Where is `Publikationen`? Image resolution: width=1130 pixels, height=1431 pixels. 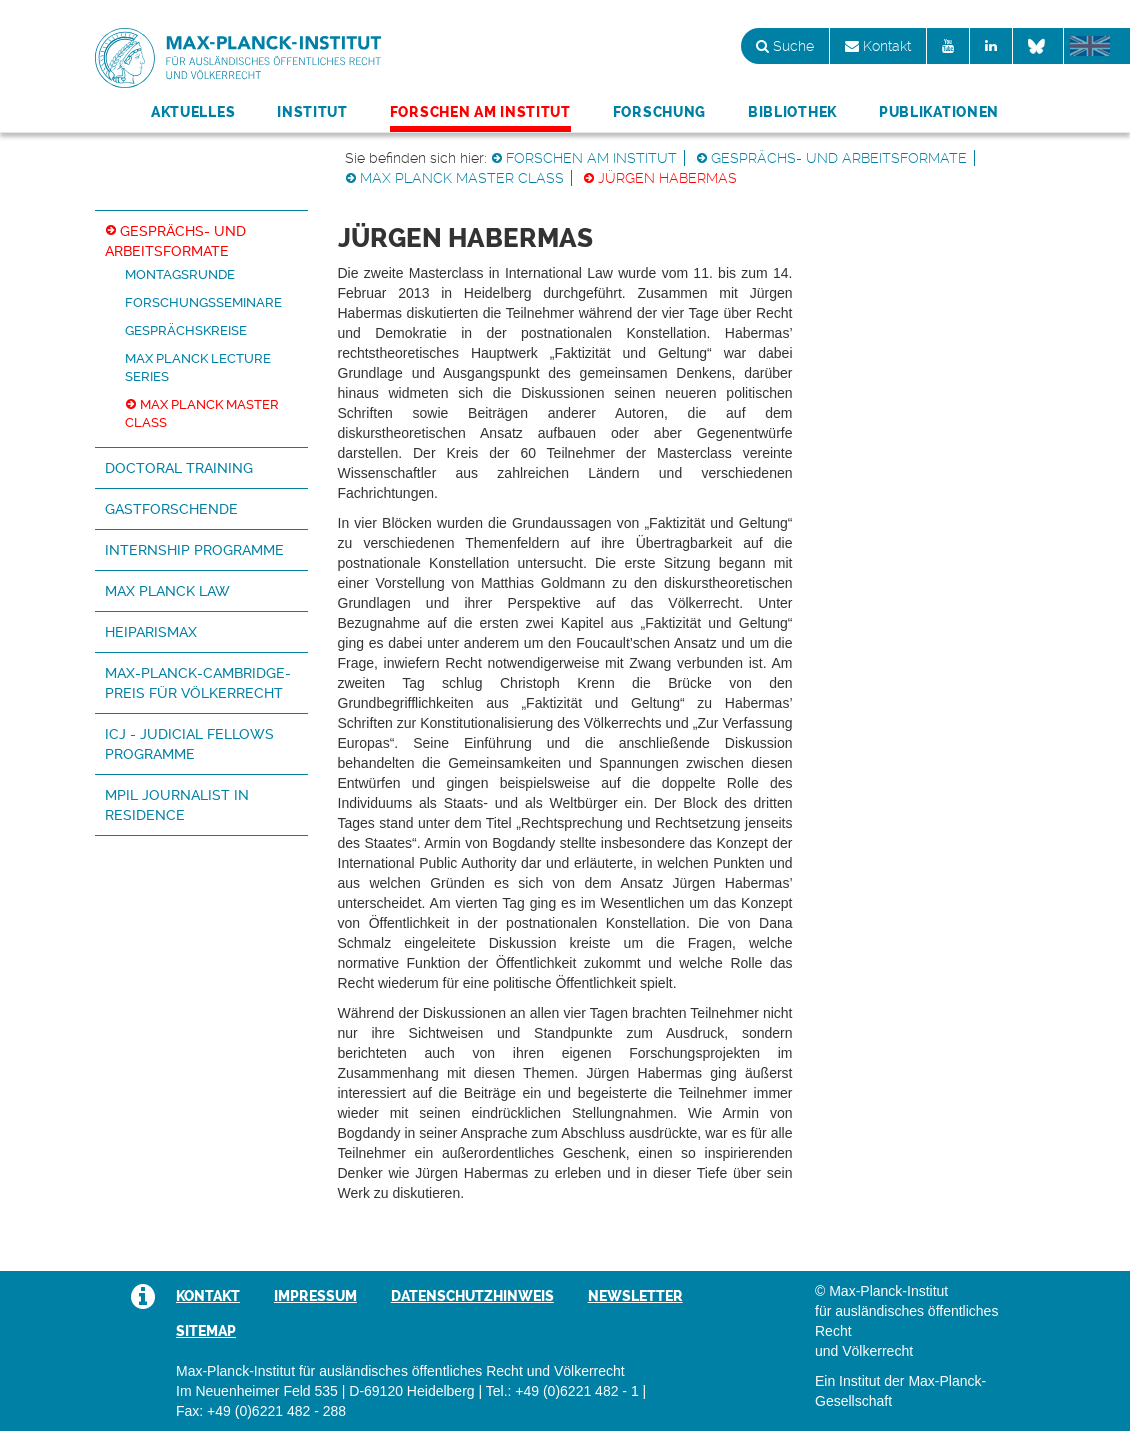 Publikationen is located at coordinates (939, 112).